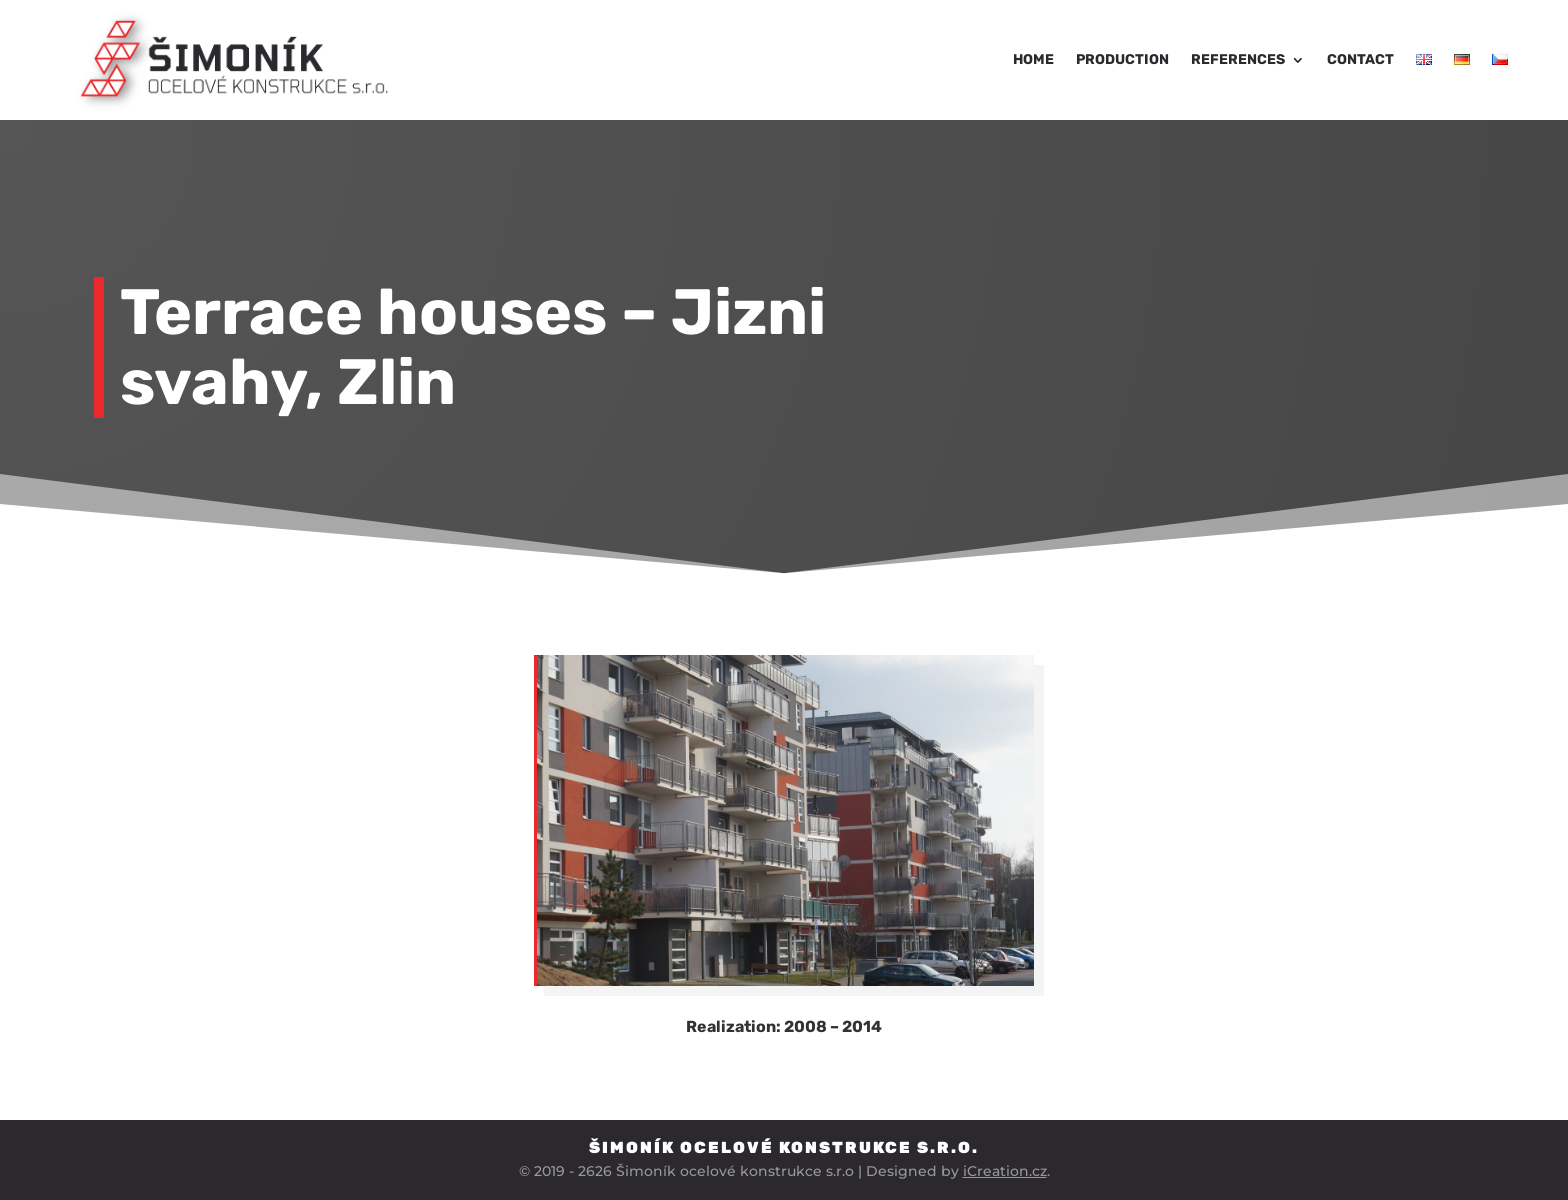 The image size is (1568, 1200). What do you see at coordinates (1122, 59) in the screenshot?
I see `Production` at bounding box center [1122, 59].